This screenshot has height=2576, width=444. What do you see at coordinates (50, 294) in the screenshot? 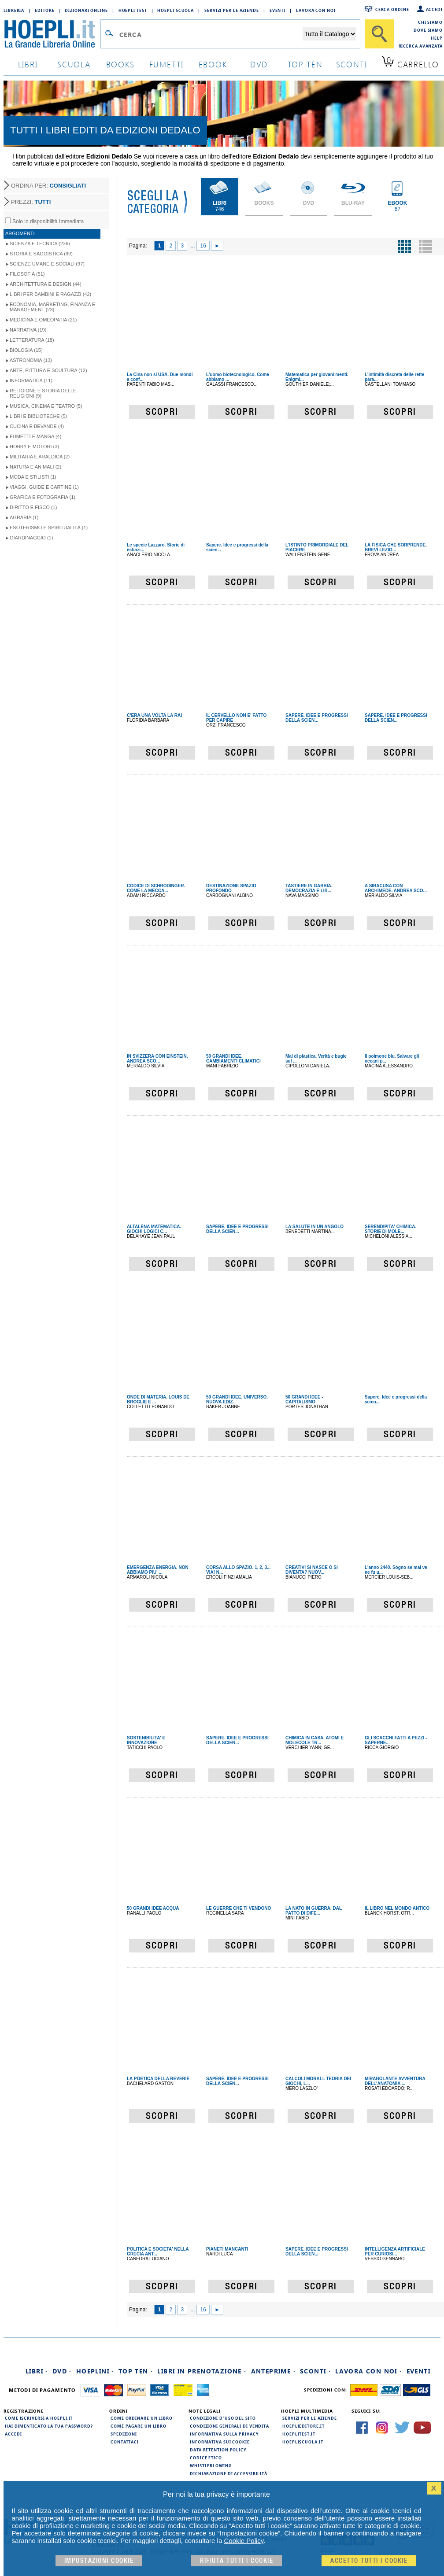
I see `Libri per Bambini e Ragazzi (42)` at bounding box center [50, 294].